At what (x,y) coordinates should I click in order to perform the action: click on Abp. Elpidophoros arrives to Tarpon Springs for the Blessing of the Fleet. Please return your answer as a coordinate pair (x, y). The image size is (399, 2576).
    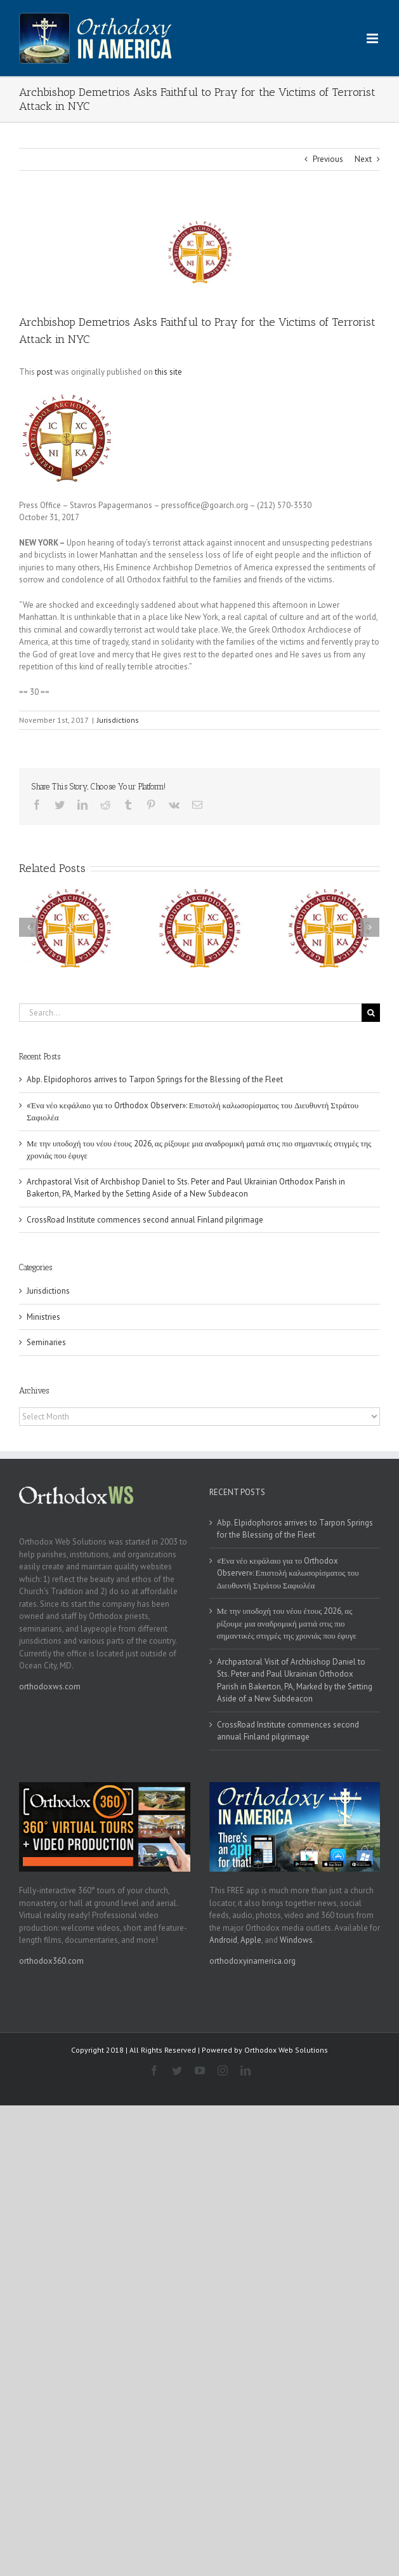
    Looking at the image, I should click on (155, 1079).